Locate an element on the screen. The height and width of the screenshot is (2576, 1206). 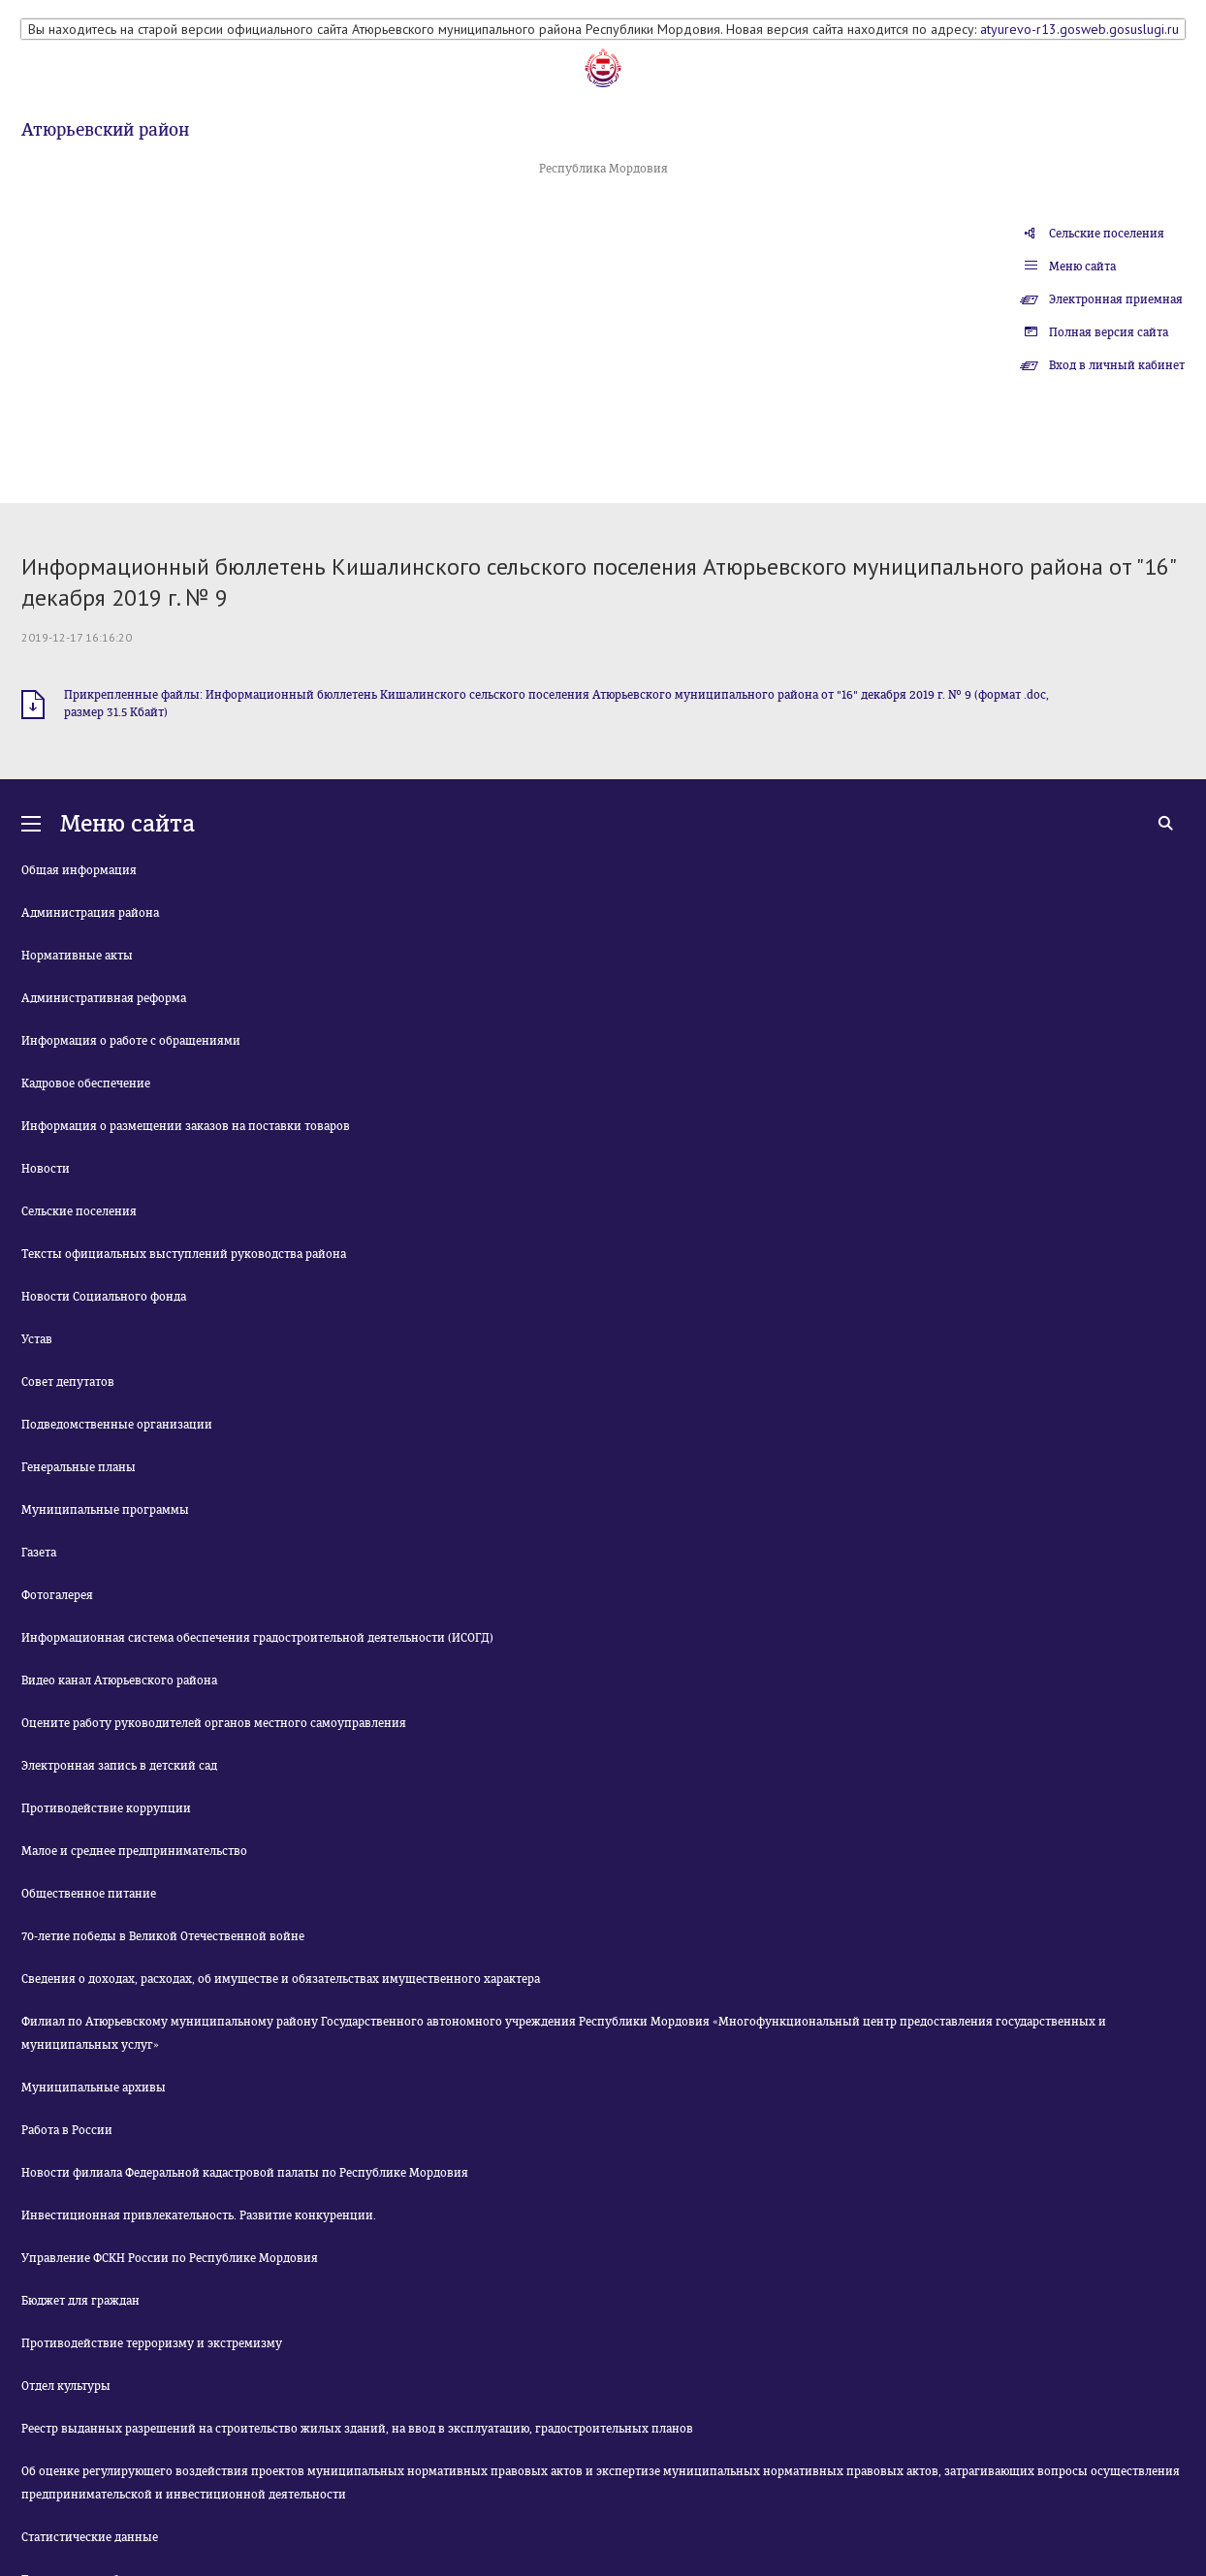
Электронная запись в детский сад is located at coordinates (119, 1766).